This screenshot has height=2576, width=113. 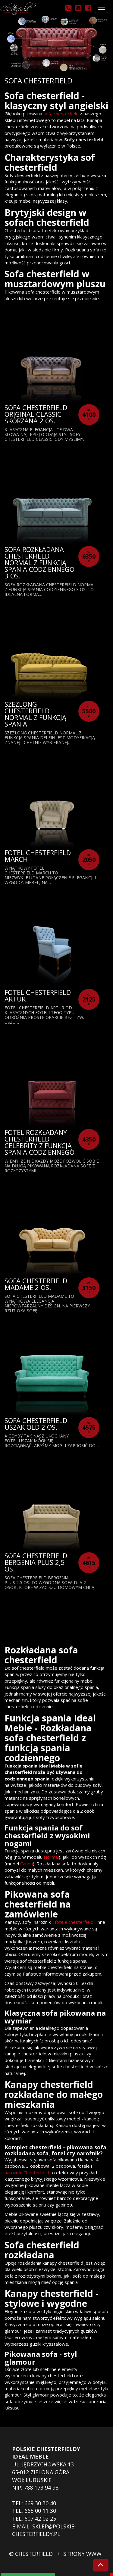 What do you see at coordinates (26, 1864) in the screenshot?
I see `Canon` at bounding box center [26, 1864].